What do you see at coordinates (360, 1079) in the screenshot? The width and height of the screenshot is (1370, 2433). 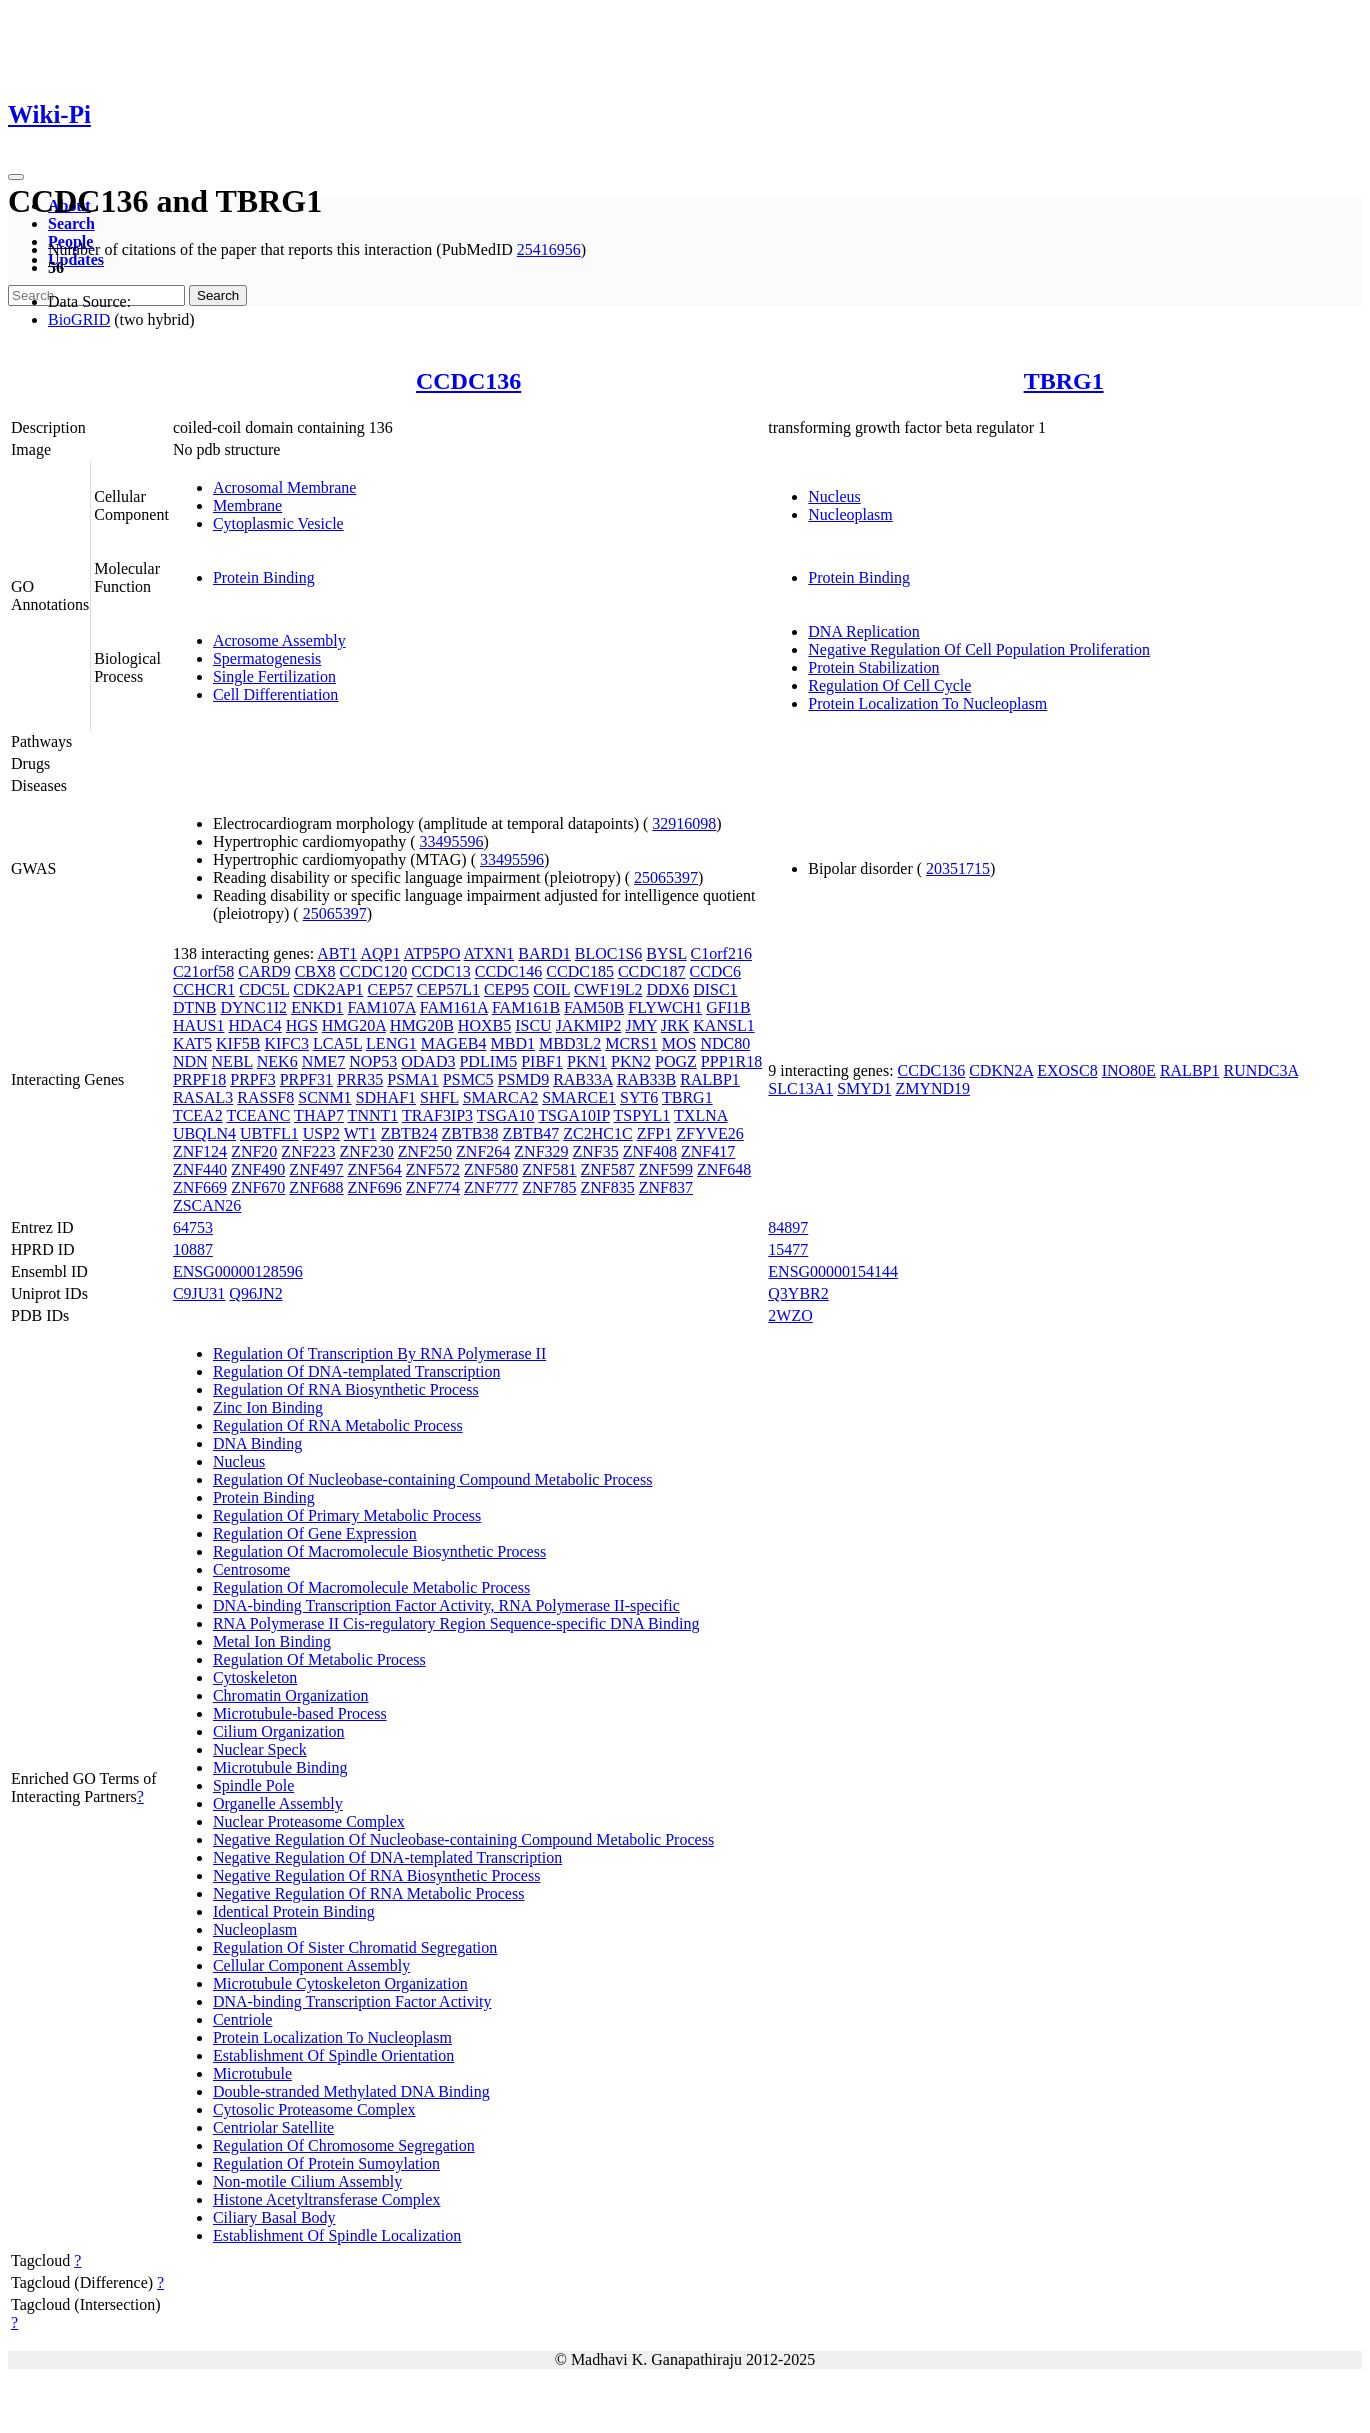 I see `PRR35` at bounding box center [360, 1079].